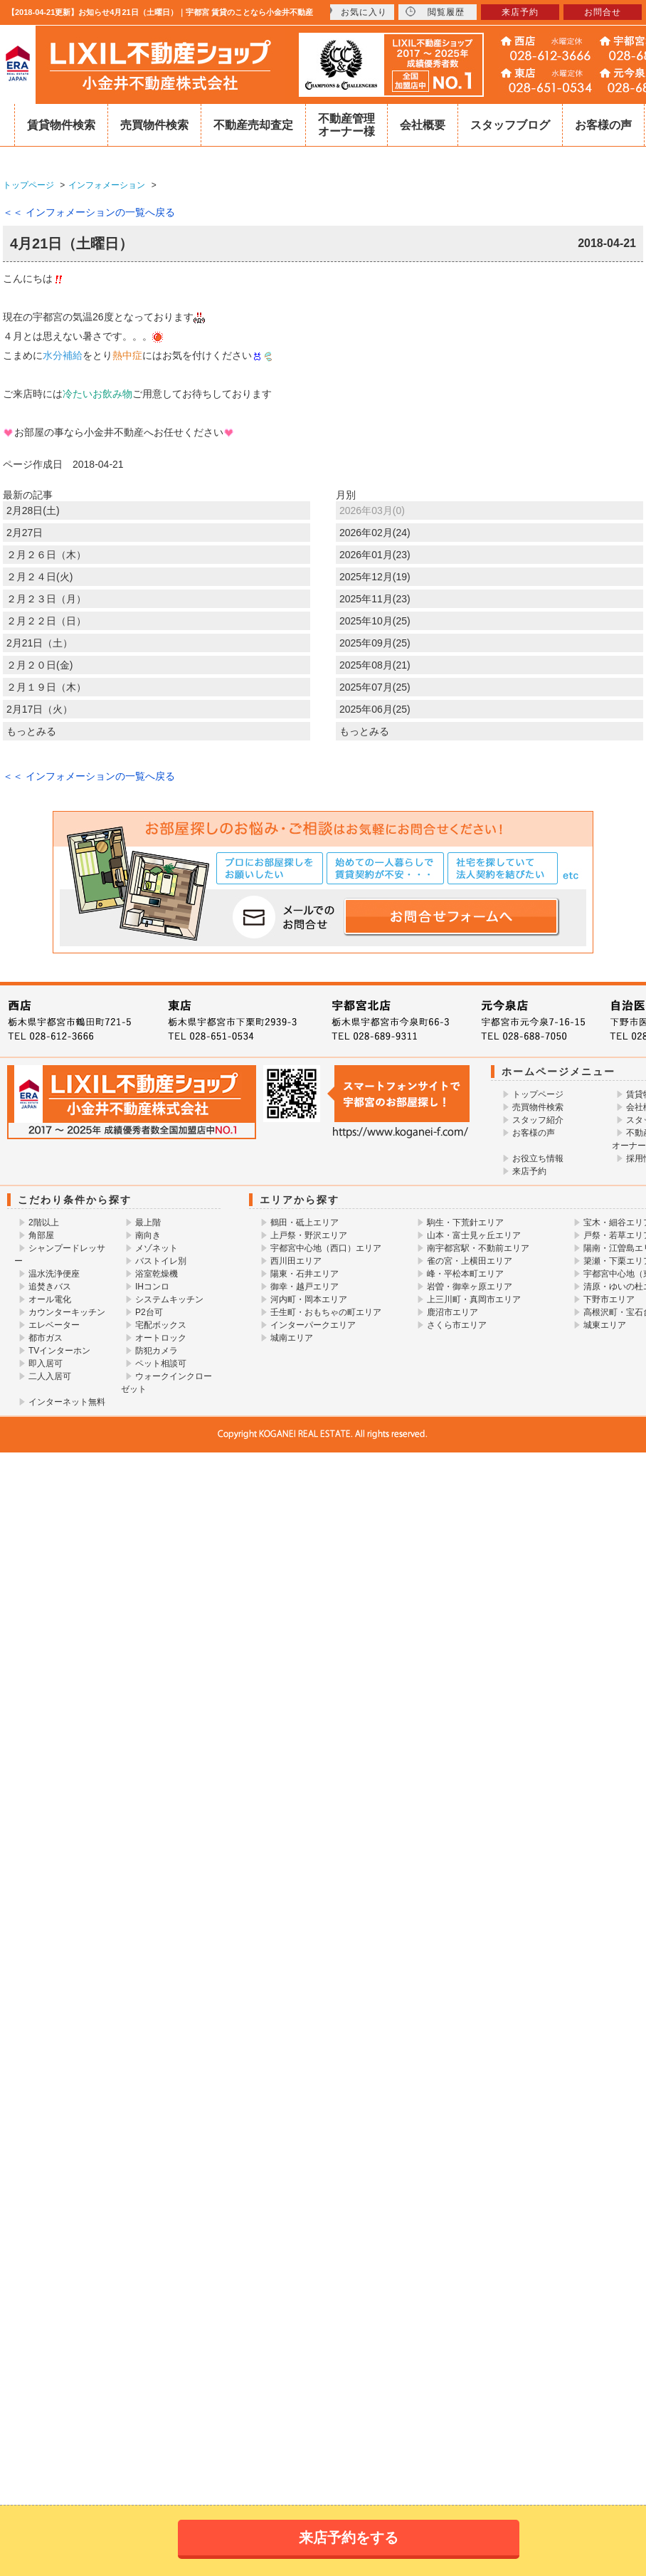 Image resolution: width=646 pixels, height=2576 pixels. What do you see at coordinates (435, 11) in the screenshot?
I see `閲覧履歴` at bounding box center [435, 11].